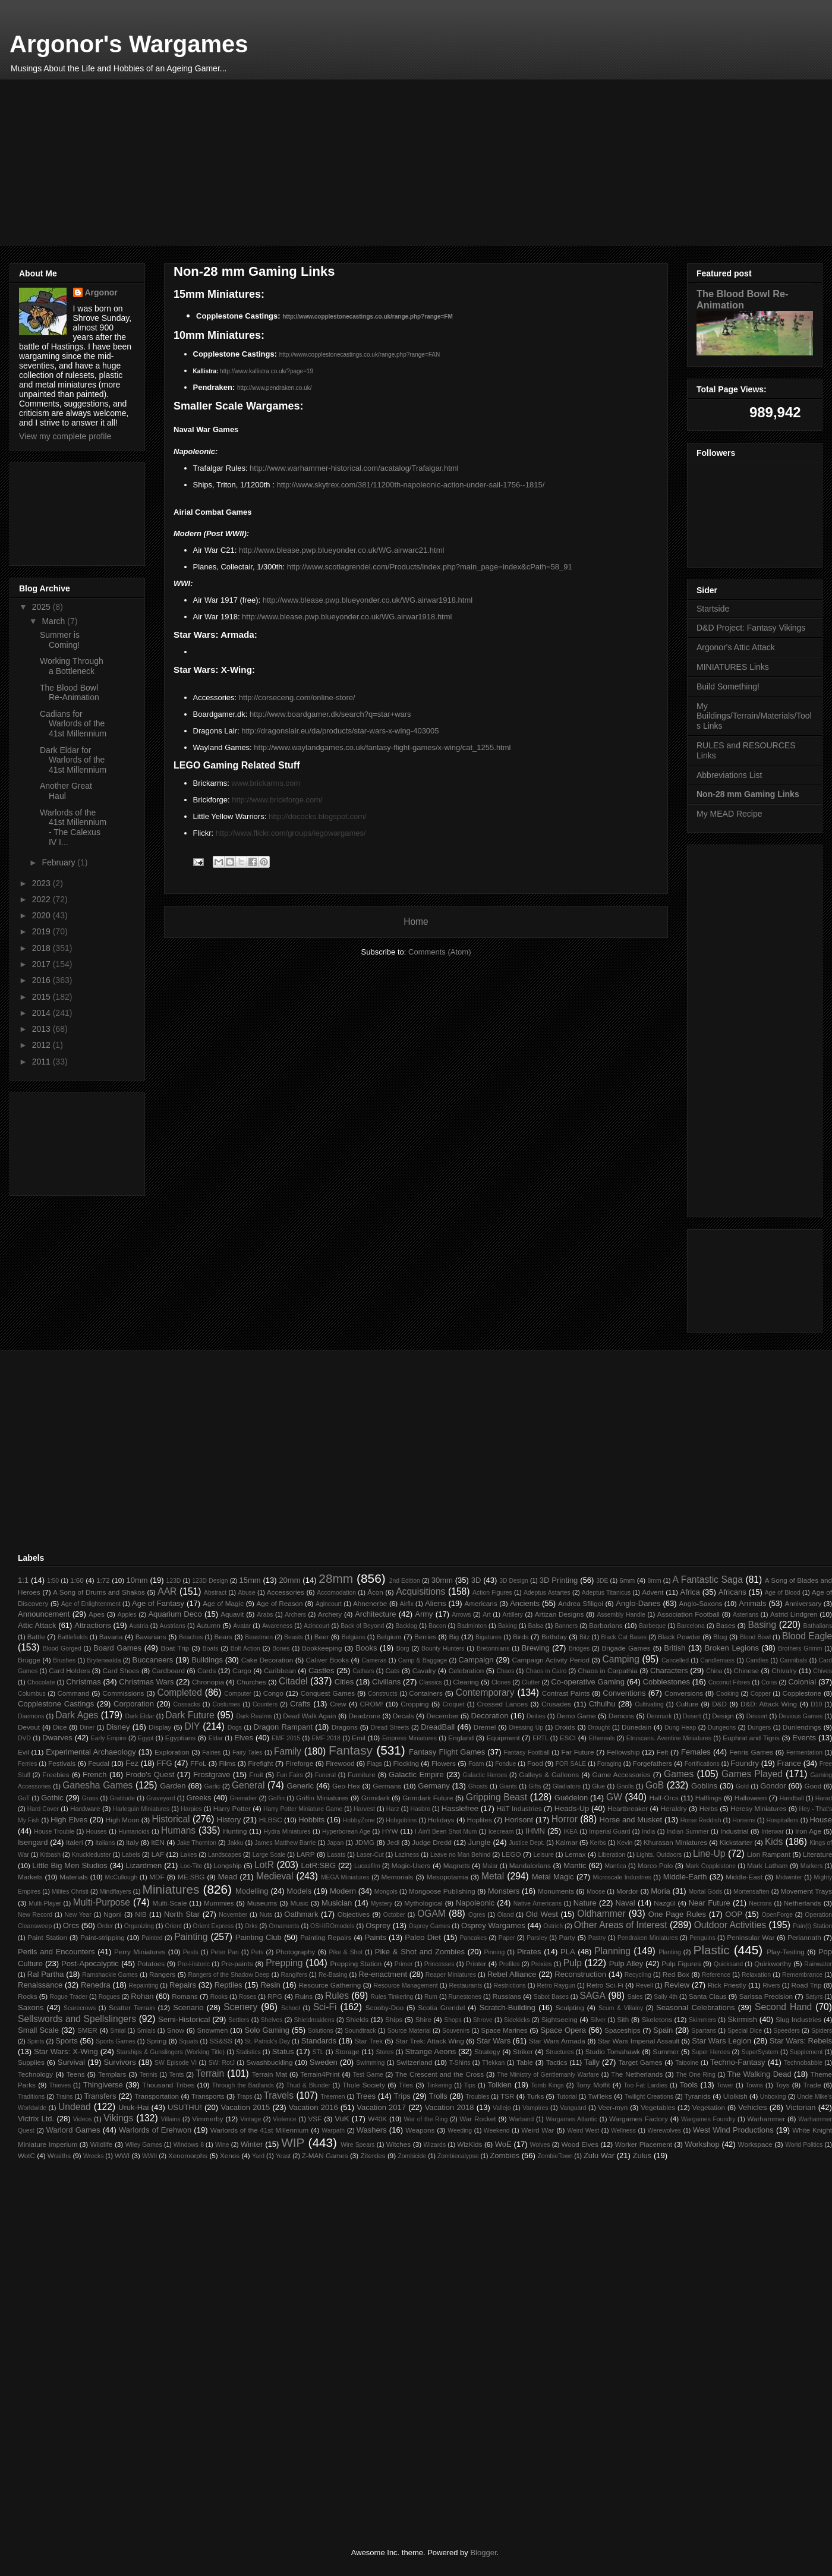  Describe the element at coordinates (551, 1660) in the screenshot. I see `Campaign Activity Period` at that location.